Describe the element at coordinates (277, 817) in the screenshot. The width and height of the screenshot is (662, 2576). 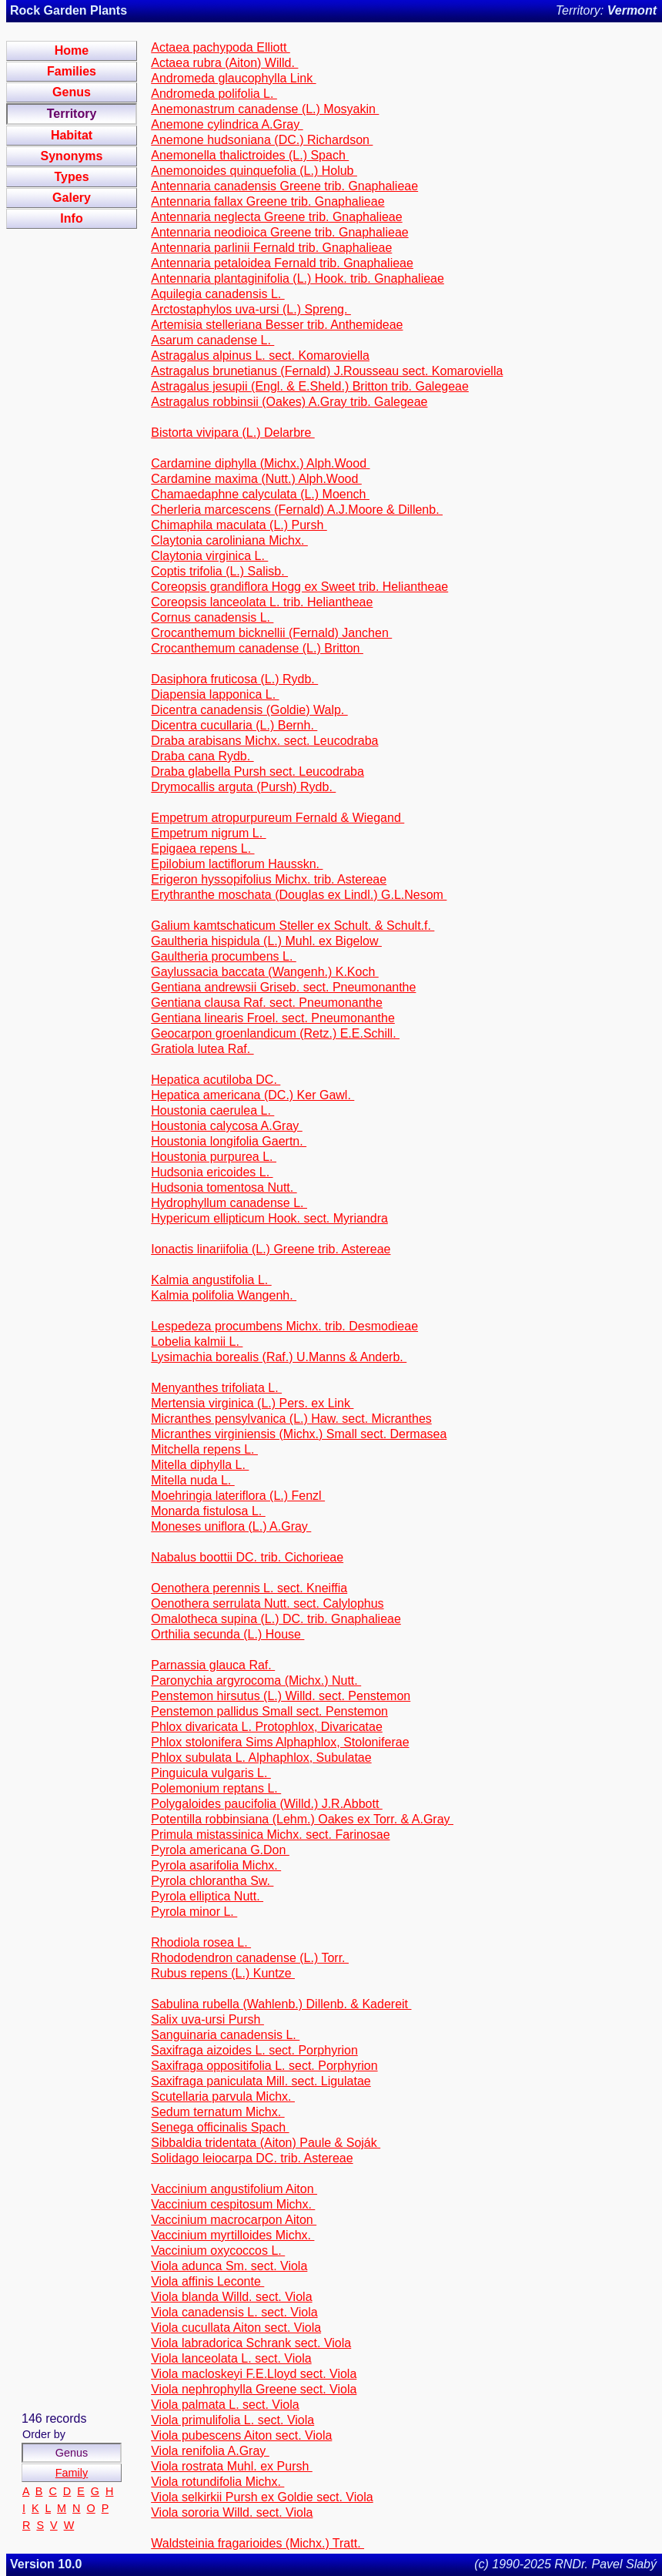
I see `Empetrum atropurpureum Fernald & Wiegand` at that location.